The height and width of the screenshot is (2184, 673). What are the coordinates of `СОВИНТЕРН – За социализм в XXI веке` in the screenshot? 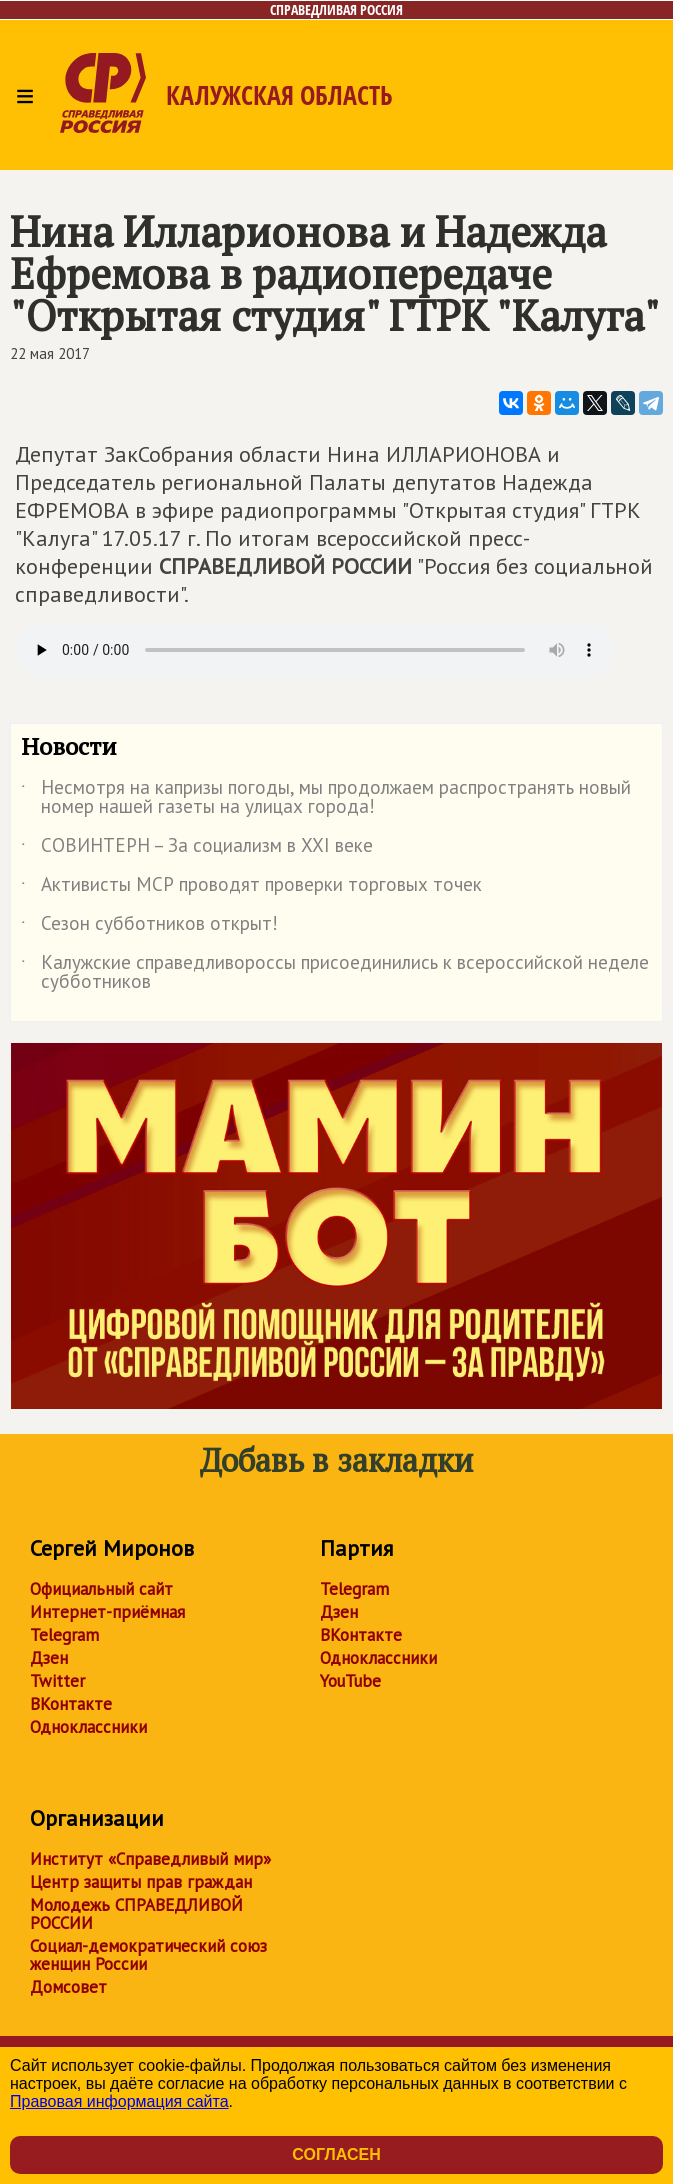 It's located at (197, 849).